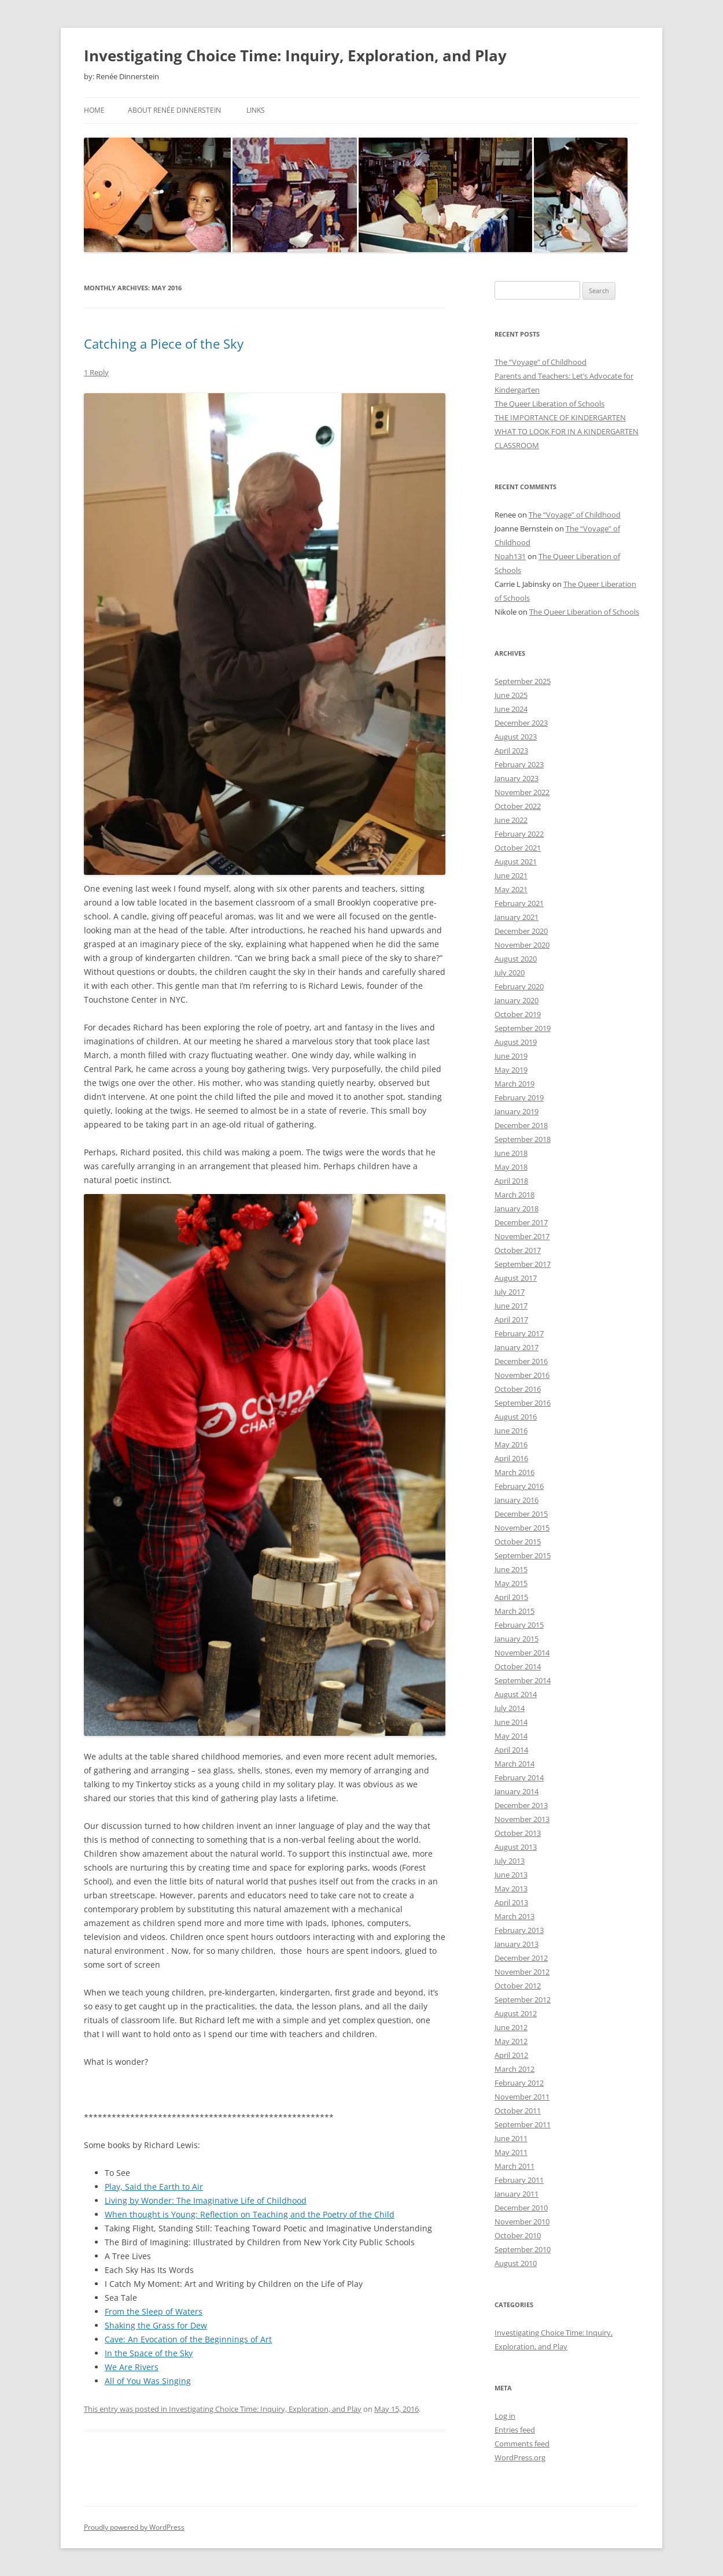 This screenshot has height=2576, width=723. What do you see at coordinates (511, 2152) in the screenshot?
I see `May 2011` at bounding box center [511, 2152].